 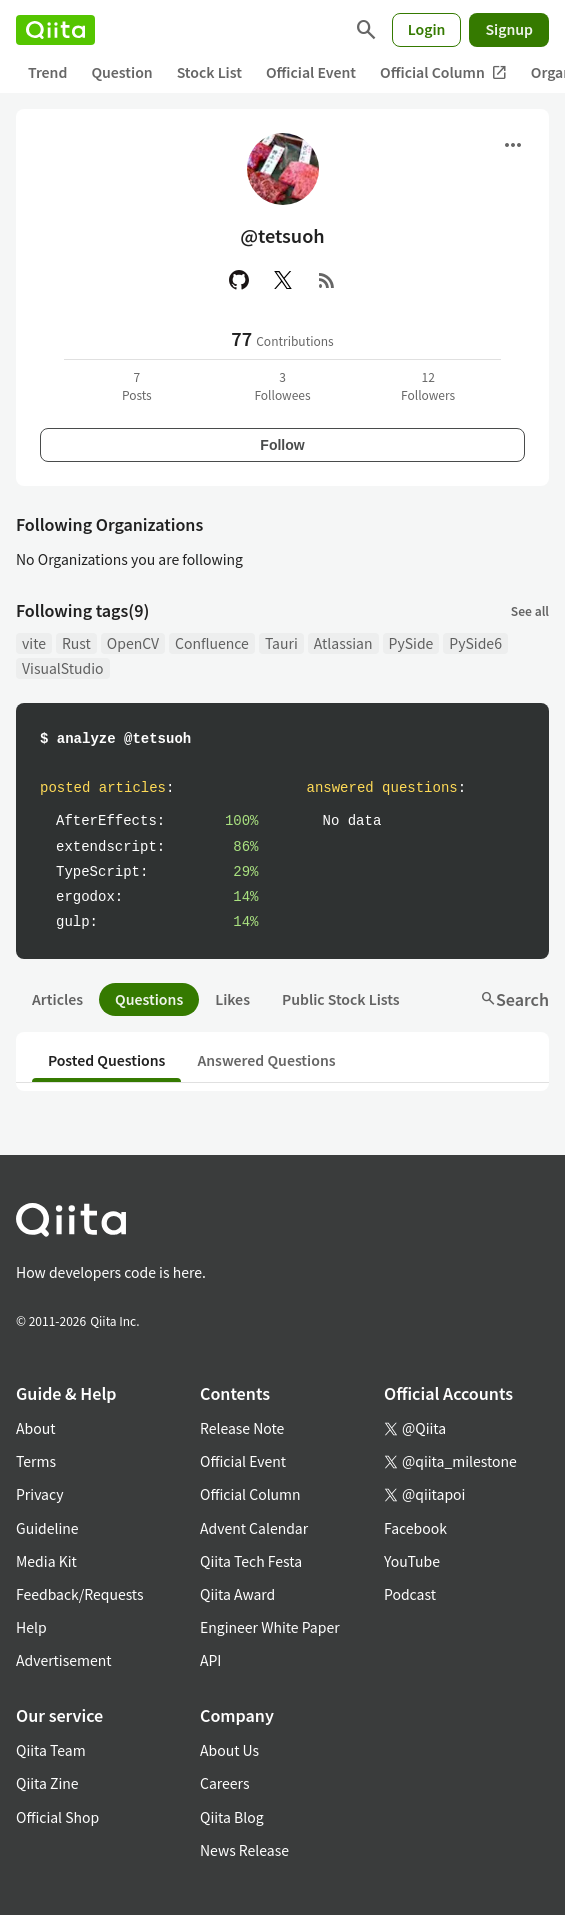 What do you see at coordinates (80, 1594) in the screenshot?
I see `Feedback/Requests` at bounding box center [80, 1594].